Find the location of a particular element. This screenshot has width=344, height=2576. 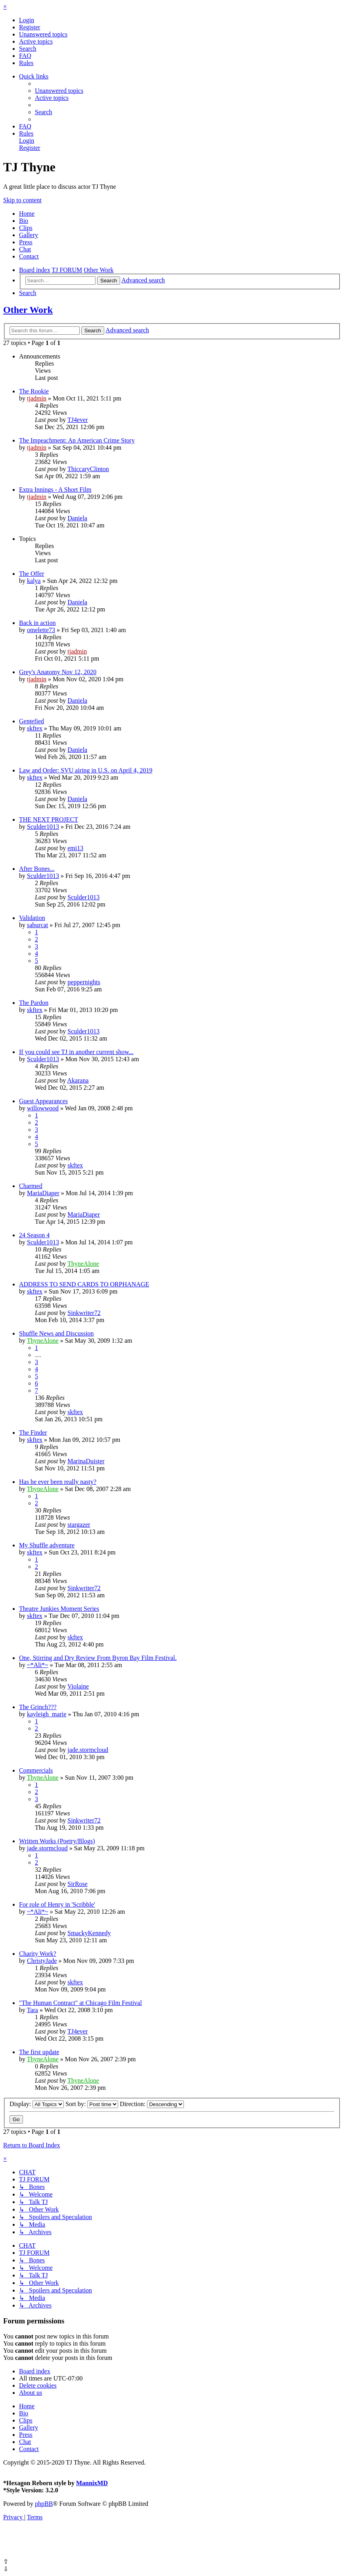

peppernights is located at coordinates (83, 982).